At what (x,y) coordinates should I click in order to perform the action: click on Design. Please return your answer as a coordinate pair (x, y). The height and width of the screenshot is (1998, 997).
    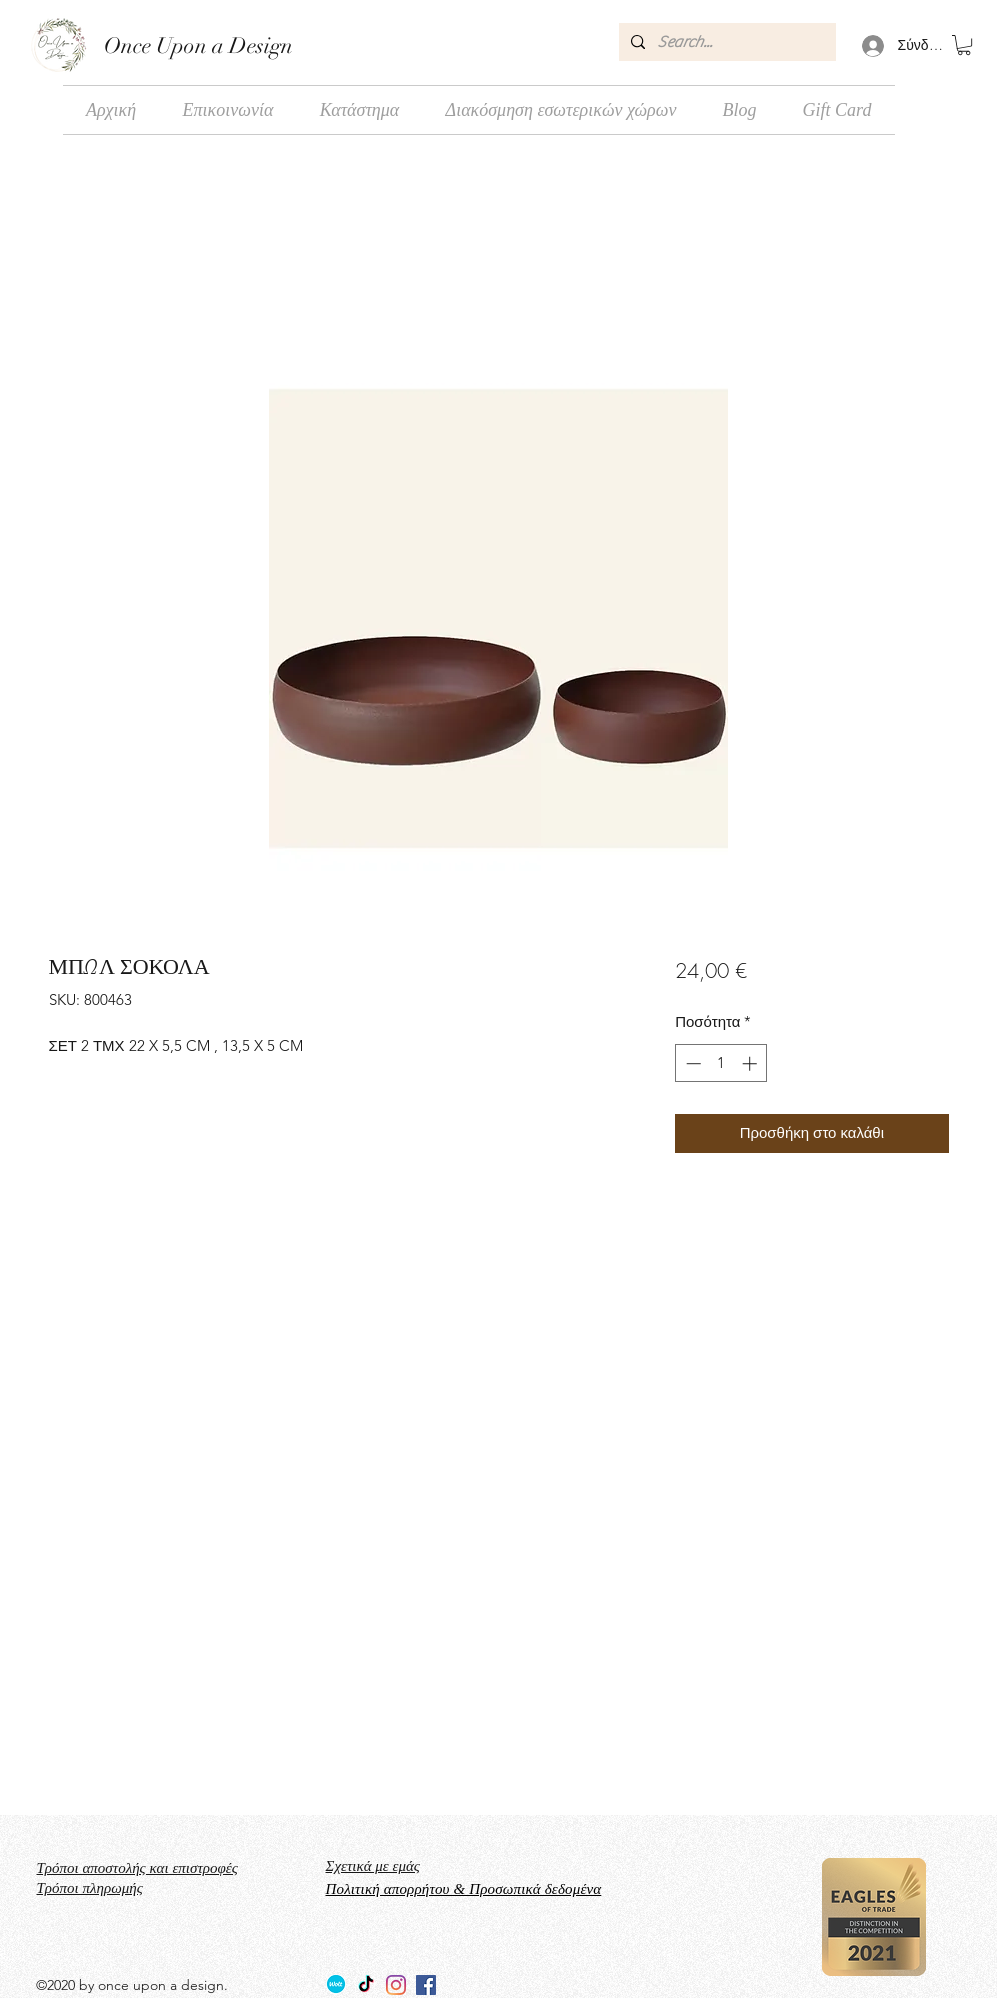
    Looking at the image, I should click on (258, 45).